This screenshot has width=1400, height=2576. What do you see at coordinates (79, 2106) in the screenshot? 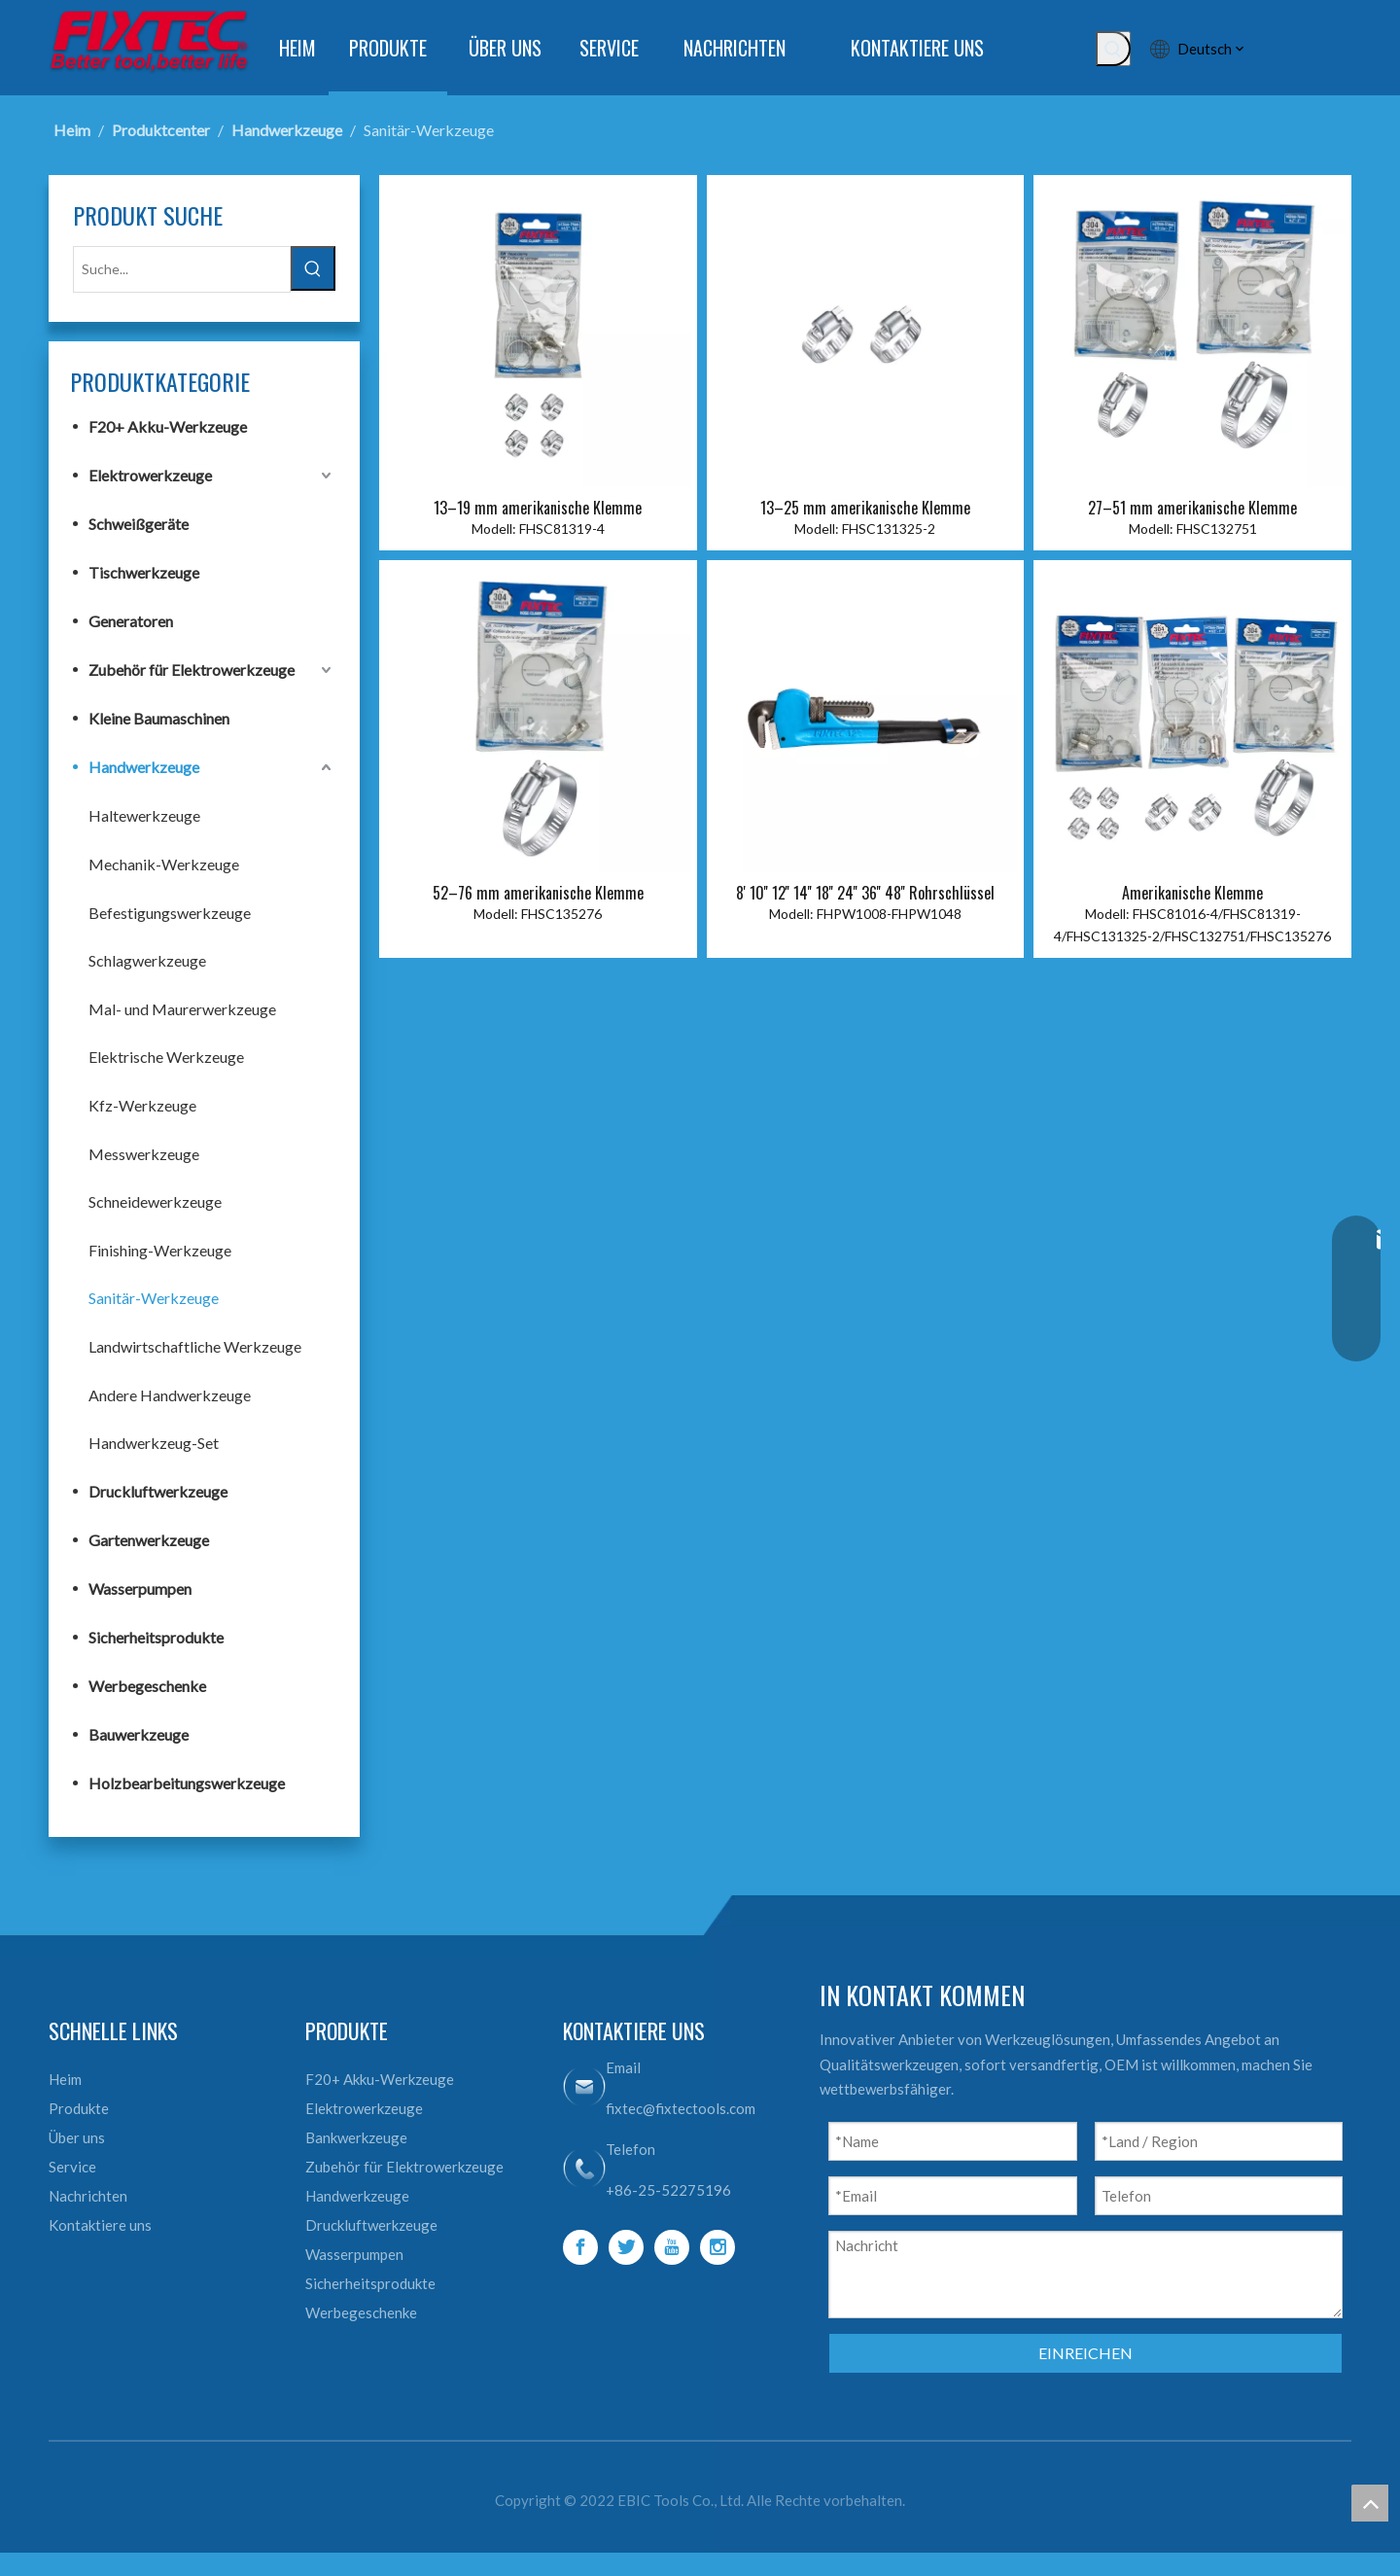
I see `Produkte` at bounding box center [79, 2106].